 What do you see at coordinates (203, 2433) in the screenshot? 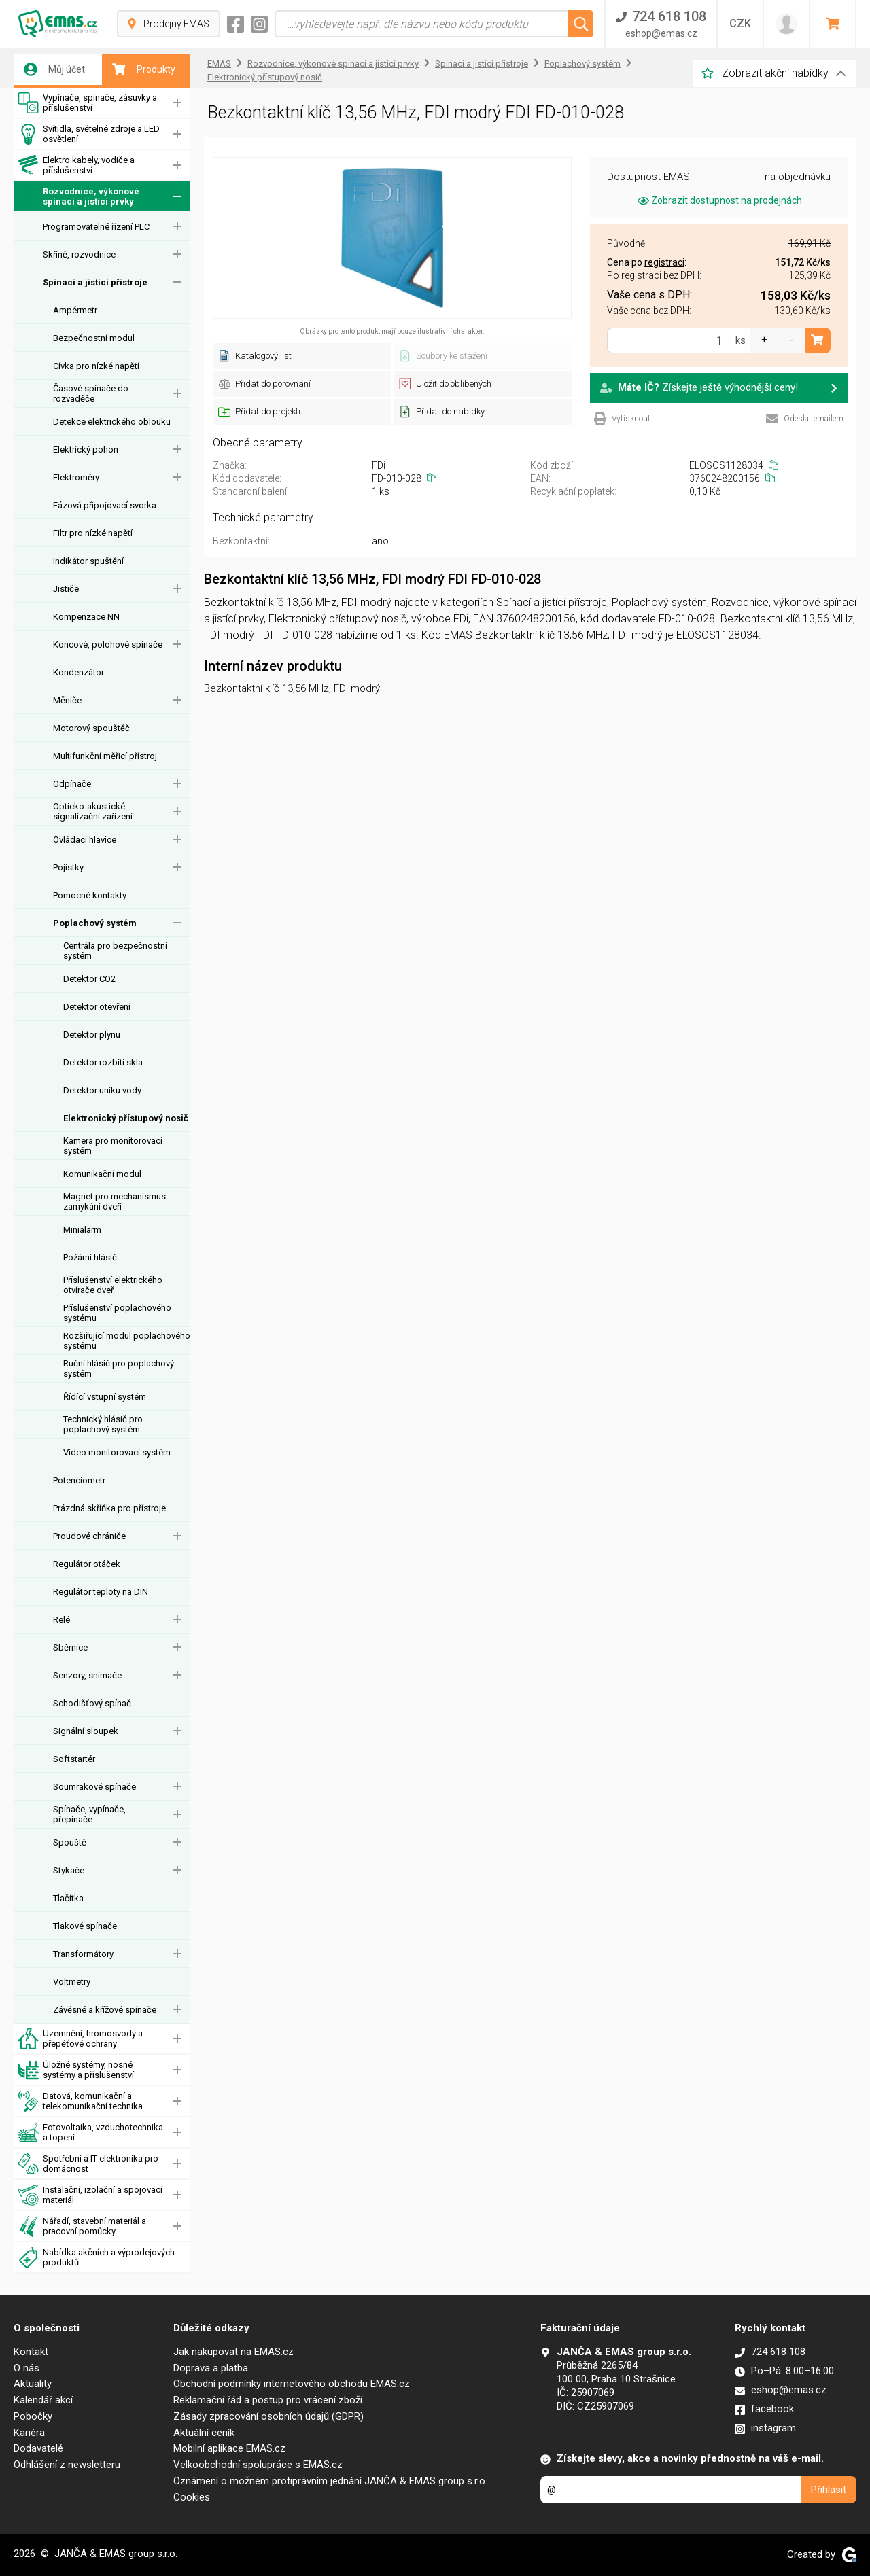
I see `Aktuální ceník` at bounding box center [203, 2433].